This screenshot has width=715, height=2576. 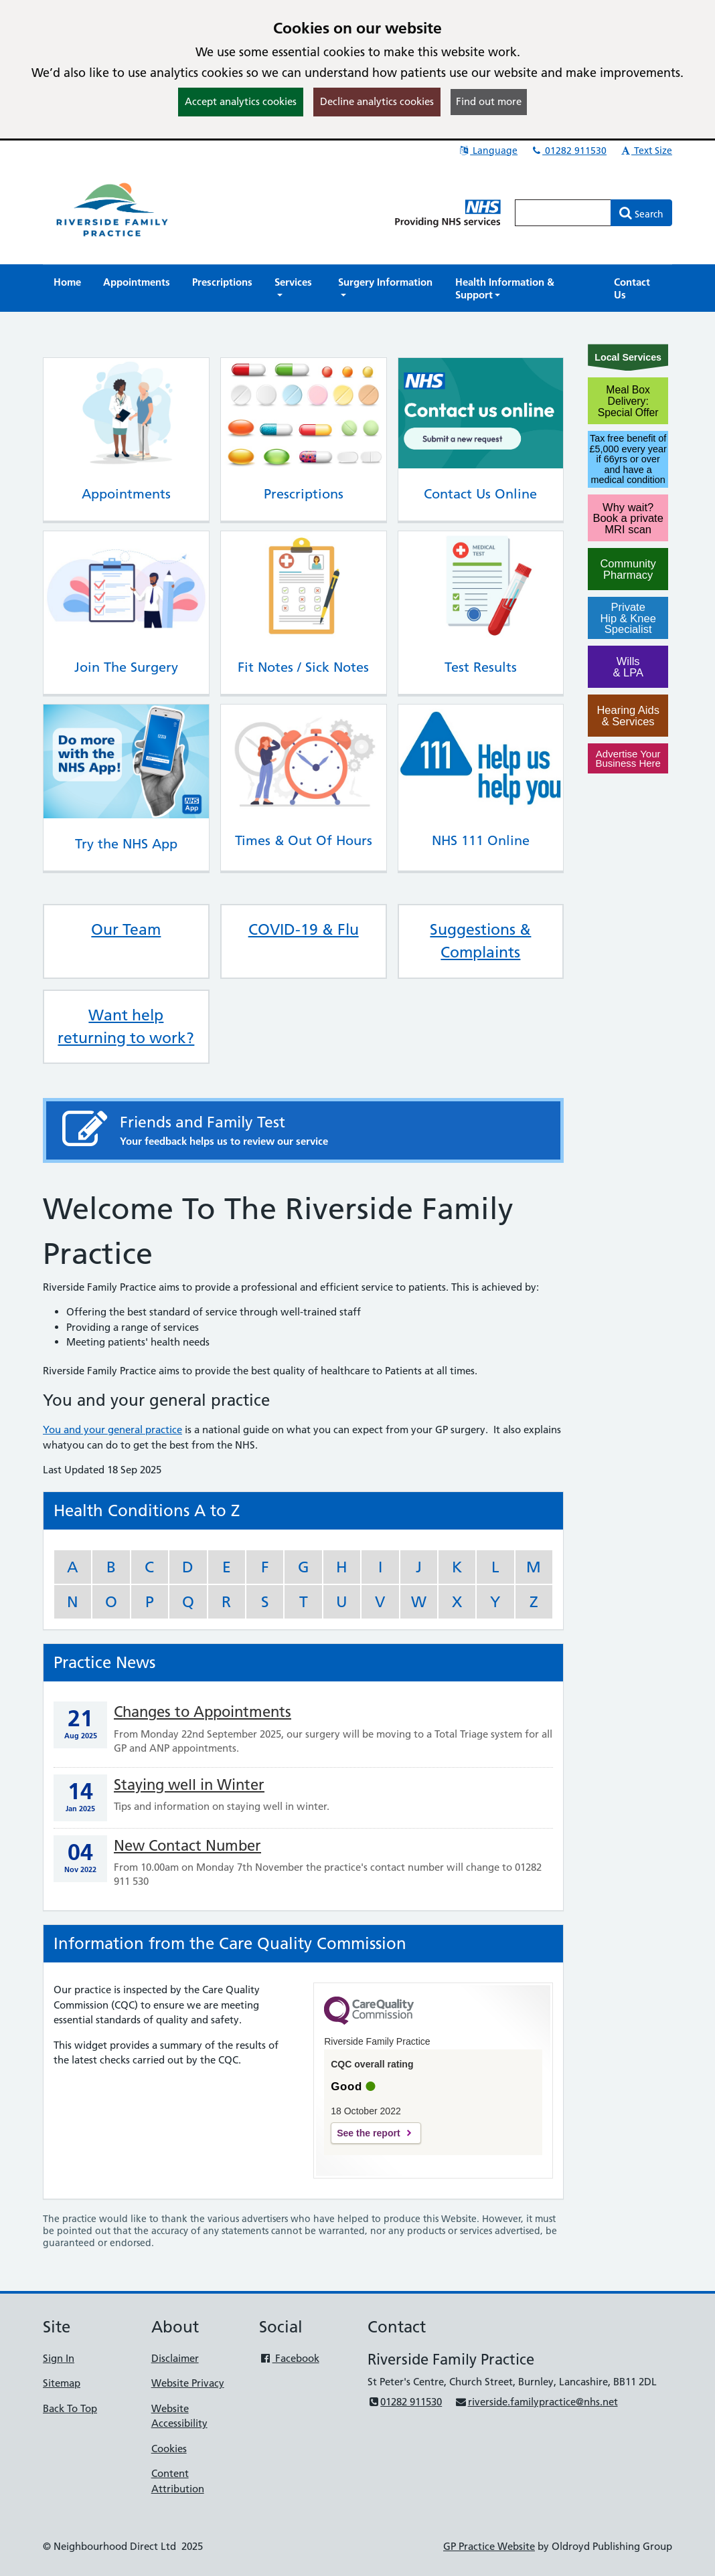 I want to click on COVID-19 & Flu, so click(x=303, y=929).